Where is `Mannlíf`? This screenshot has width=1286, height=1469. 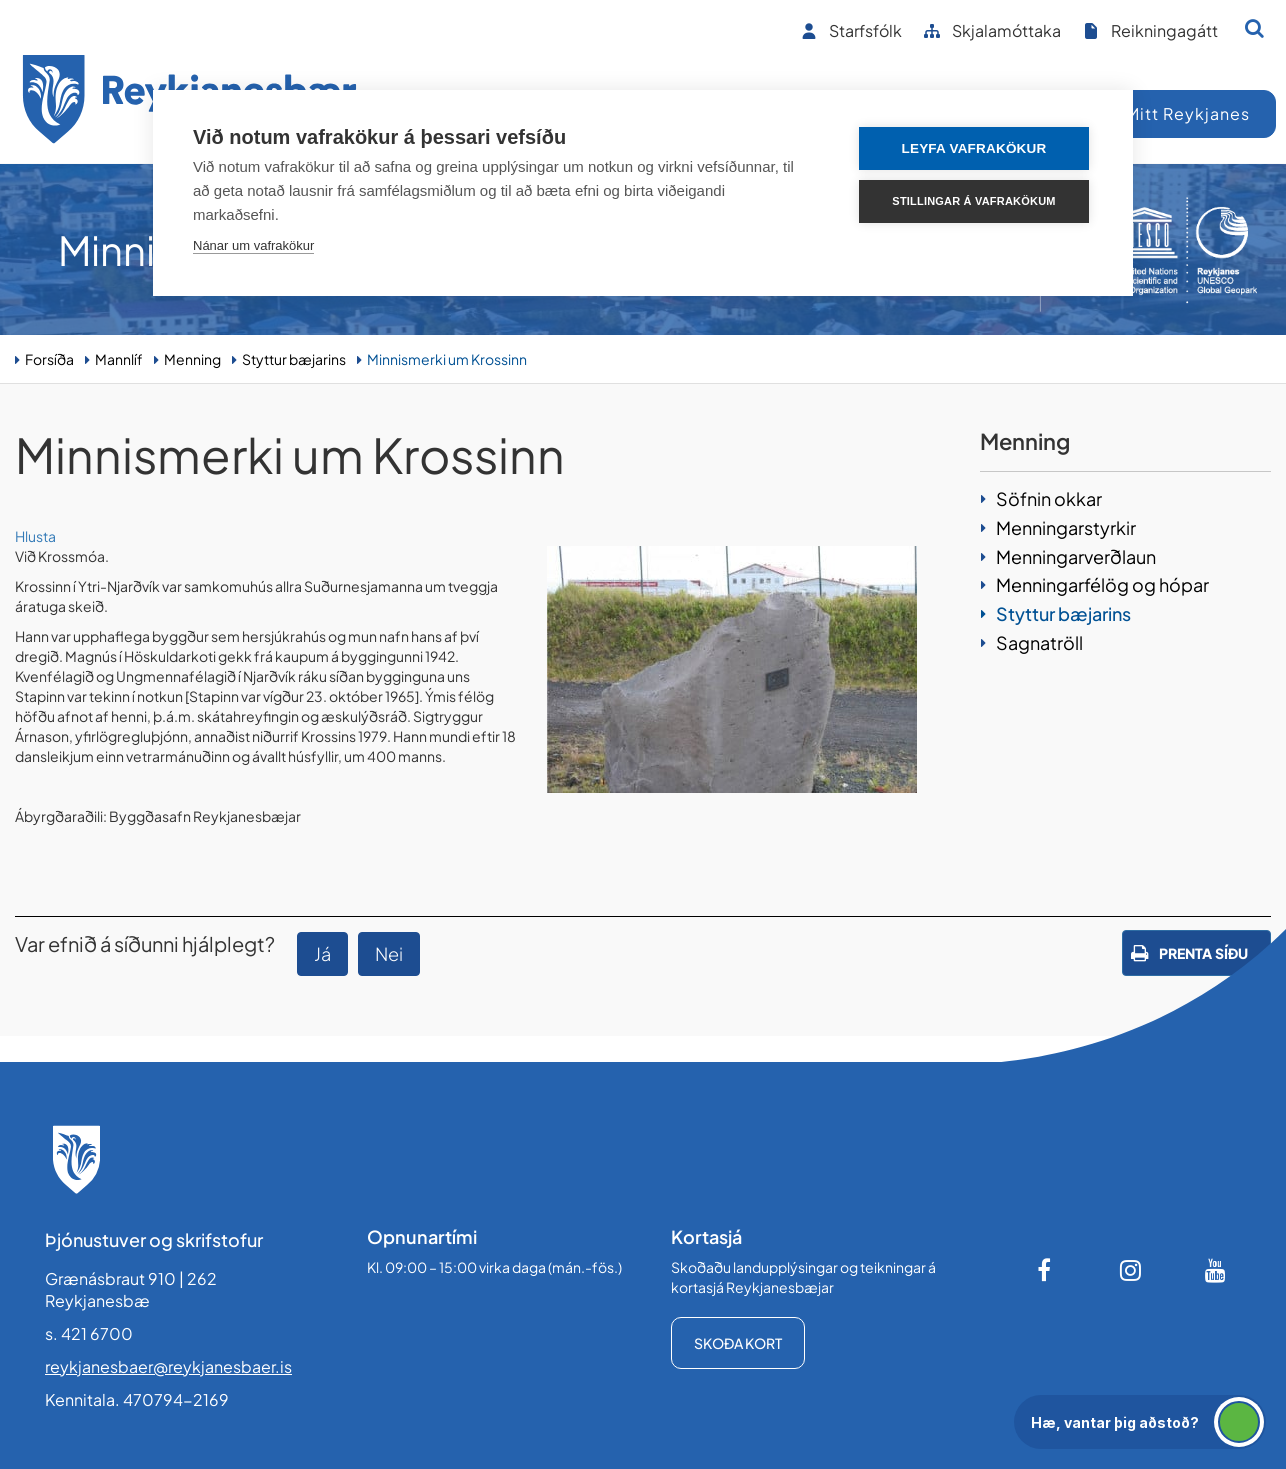
Mannlíf is located at coordinates (119, 359).